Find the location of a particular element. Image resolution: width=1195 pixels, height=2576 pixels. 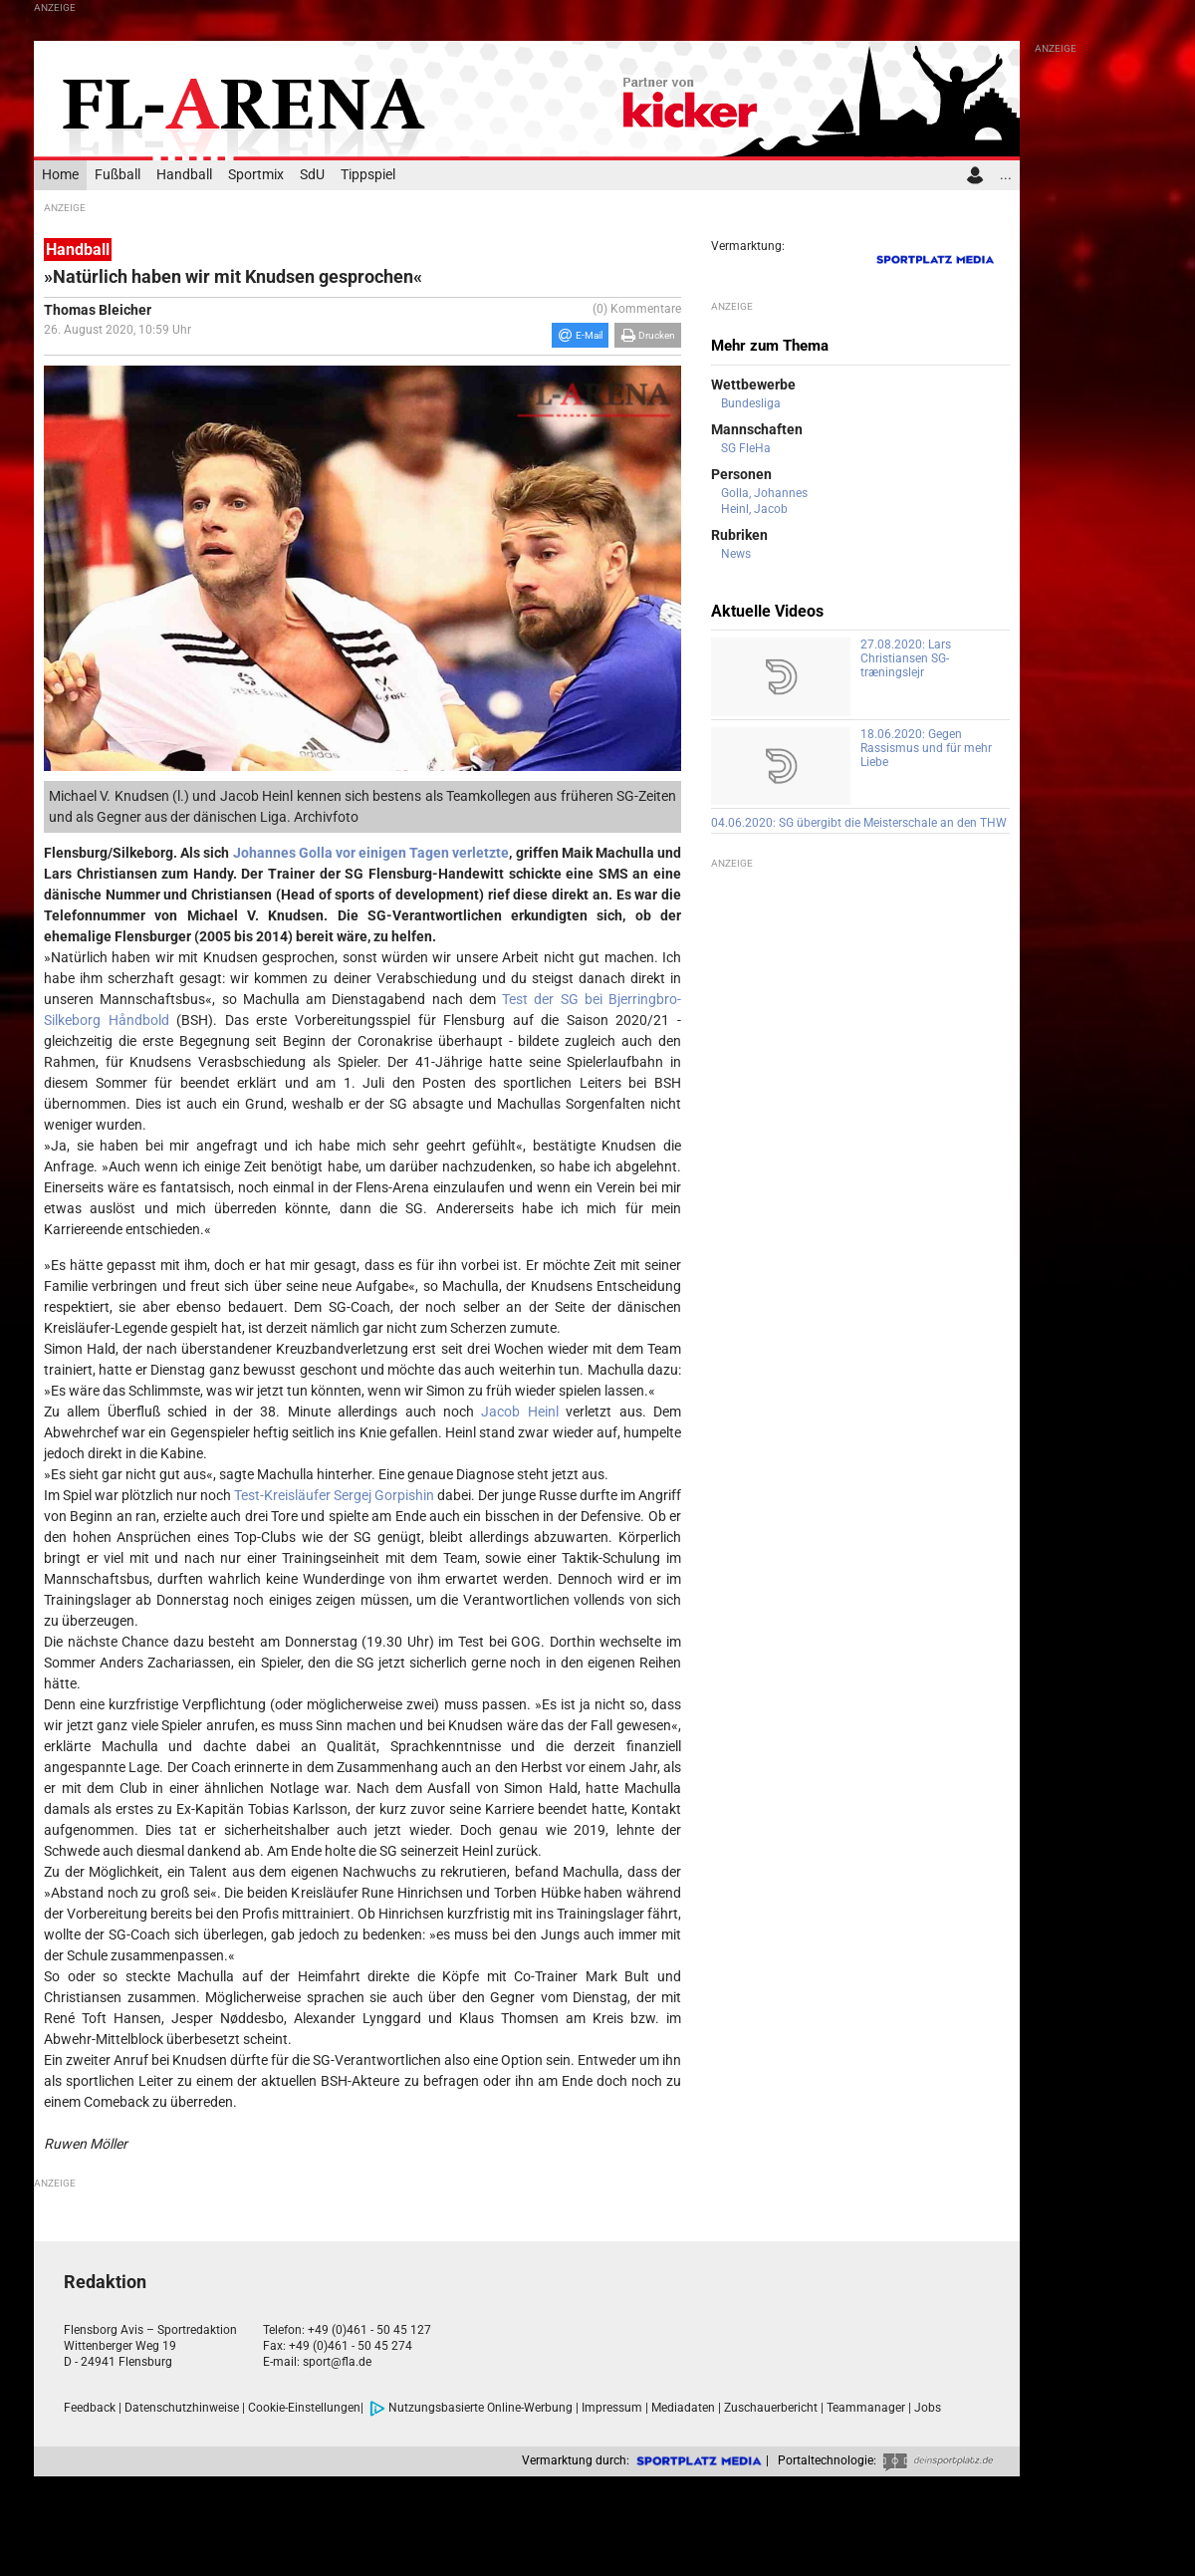

Mediadaten is located at coordinates (683, 2408).